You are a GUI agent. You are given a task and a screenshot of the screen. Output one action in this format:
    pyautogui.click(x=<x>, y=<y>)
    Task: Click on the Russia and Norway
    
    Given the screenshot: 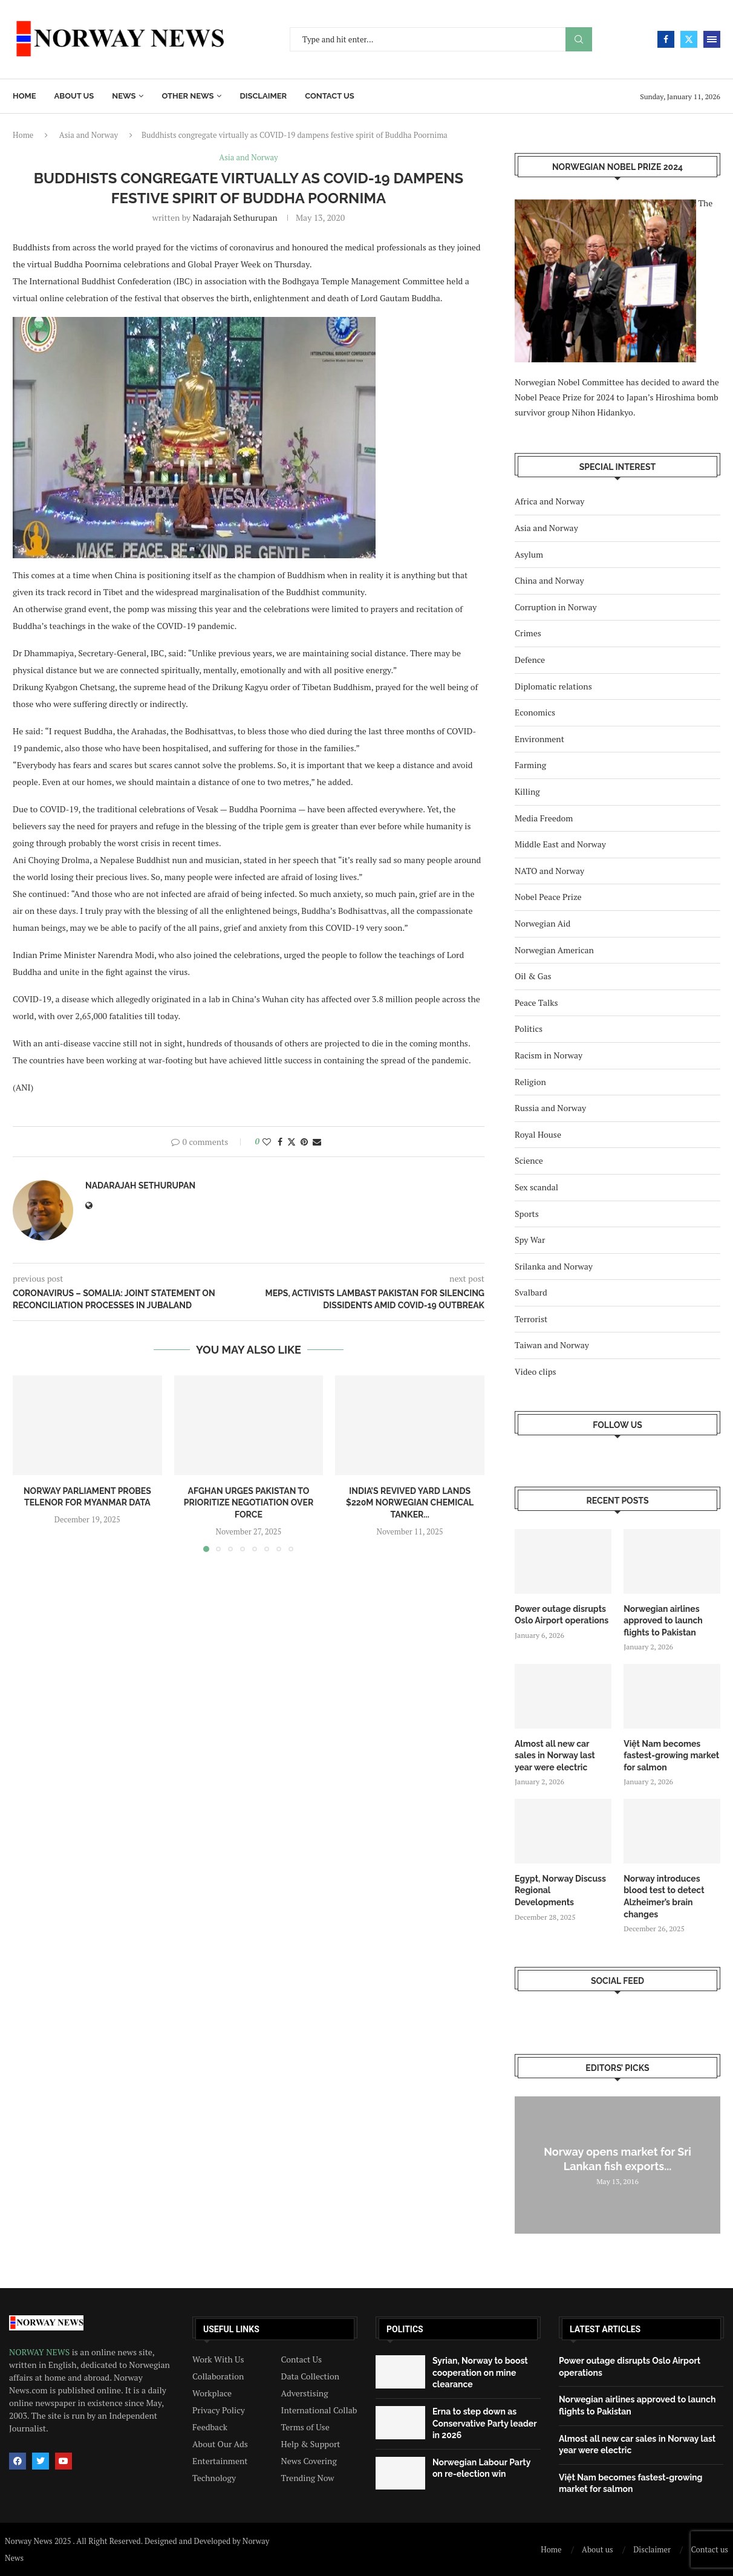 What is the action you would take?
    pyautogui.click(x=550, y=1108)
    